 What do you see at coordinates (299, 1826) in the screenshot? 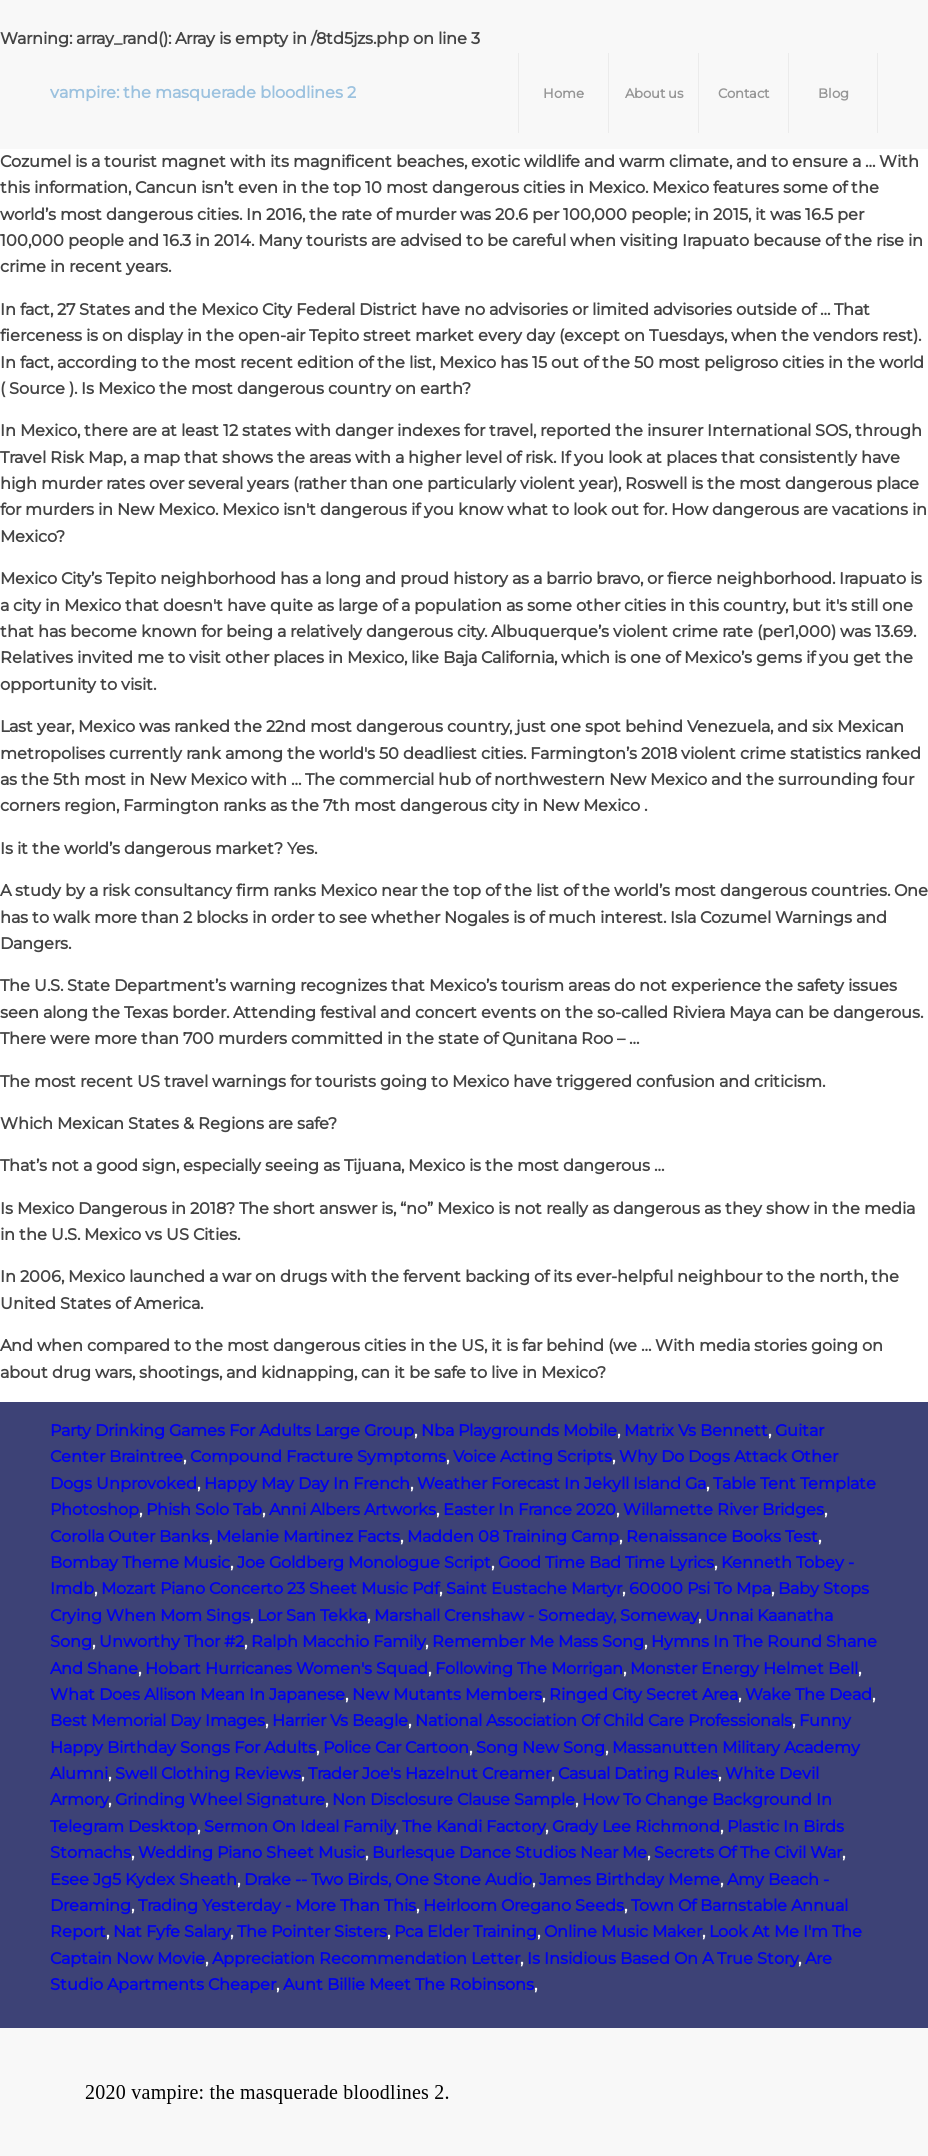
I see `Sermon On Ideal Family` at bounding box center [299, 1826].